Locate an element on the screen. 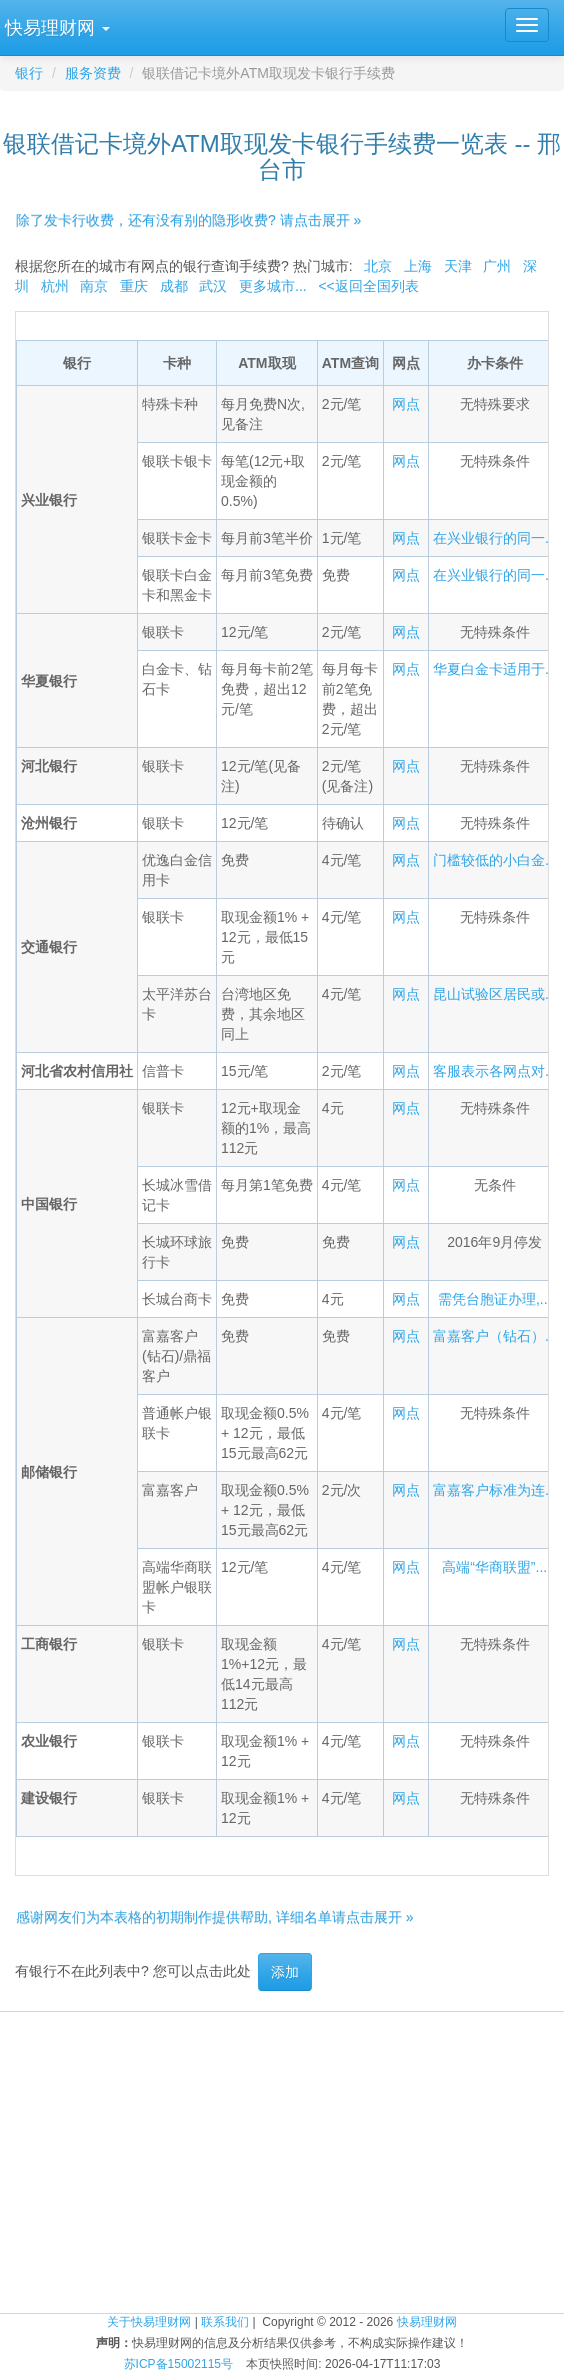 The image size is (564, 2373). 在兴业银行的同一... is located at coordinates (495, 538).